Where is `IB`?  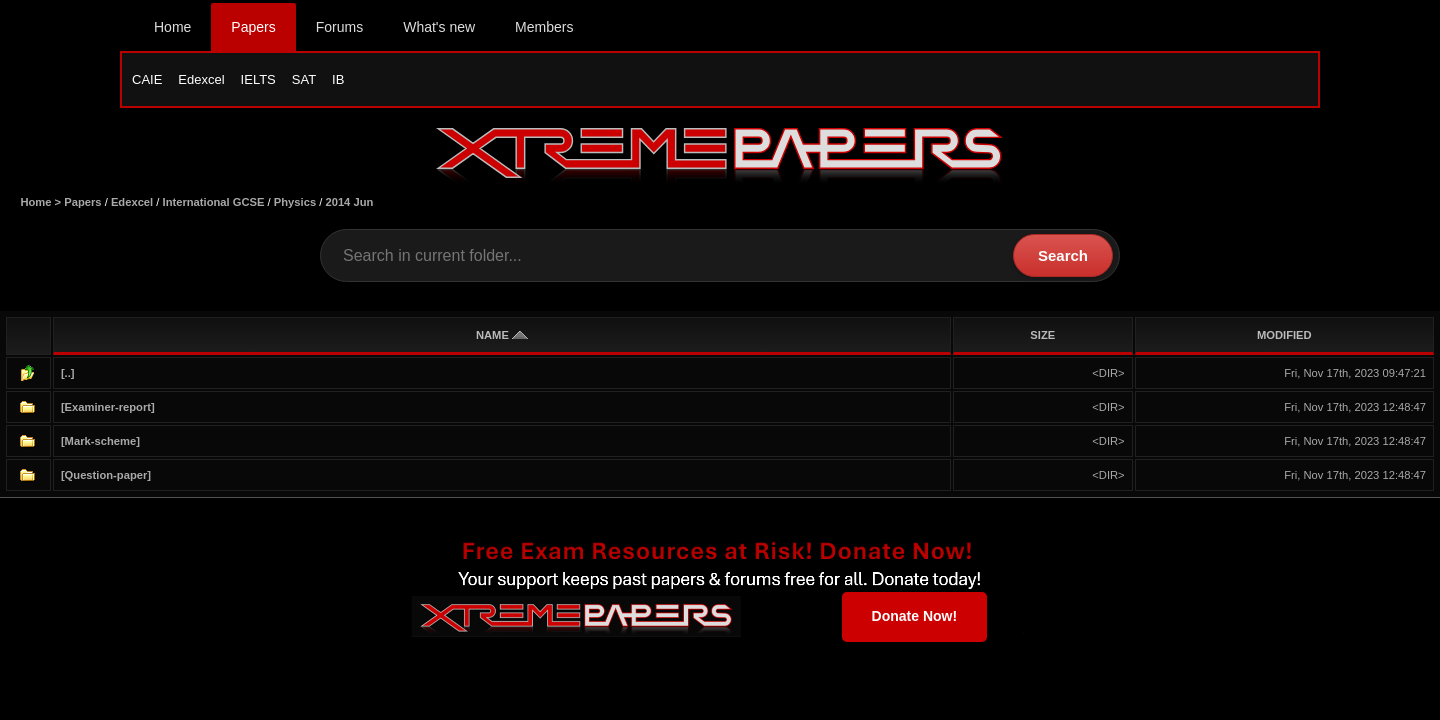 IB is located at coordinates (338, 79).